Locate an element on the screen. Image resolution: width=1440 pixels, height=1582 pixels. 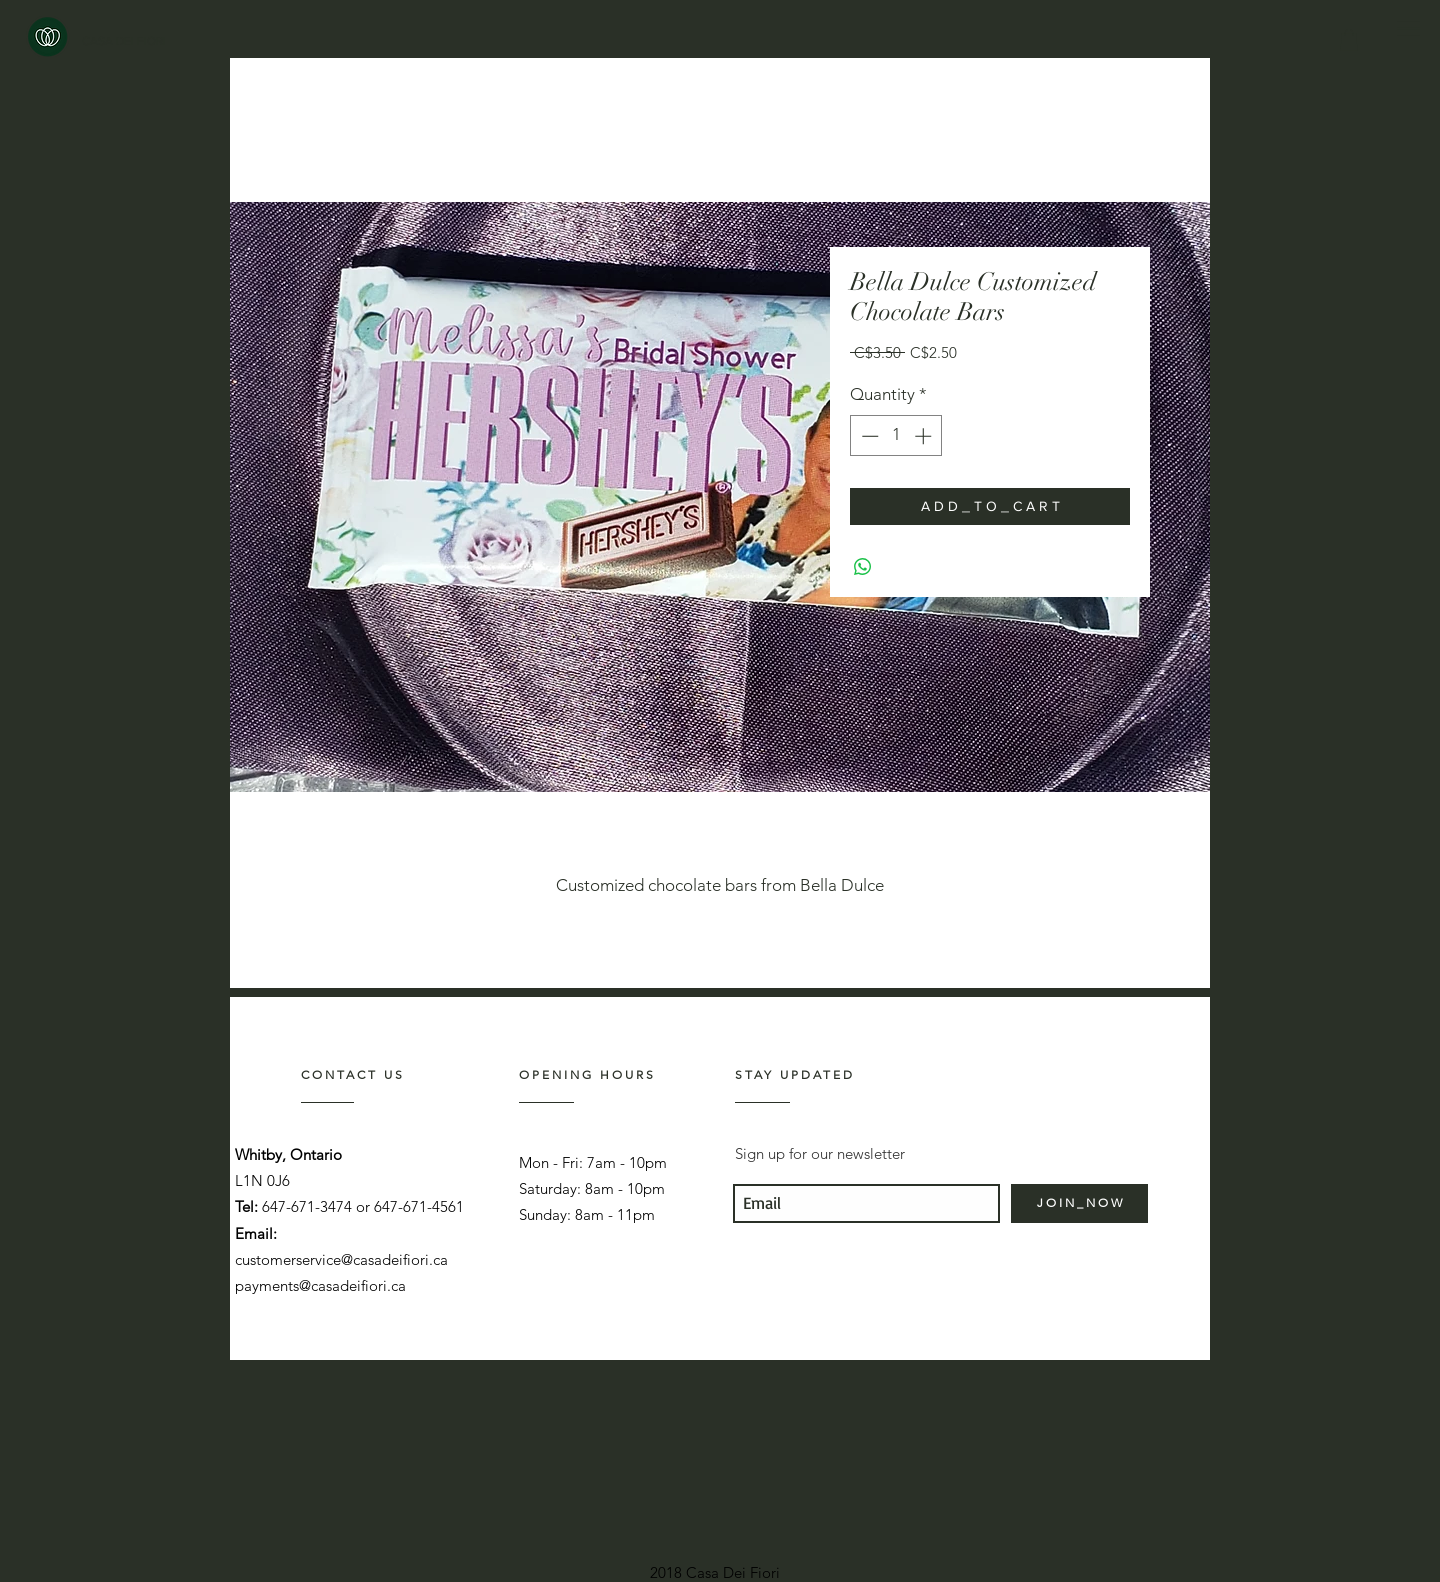
[Share on WhatsApp] is located at coordinates (863, 567).